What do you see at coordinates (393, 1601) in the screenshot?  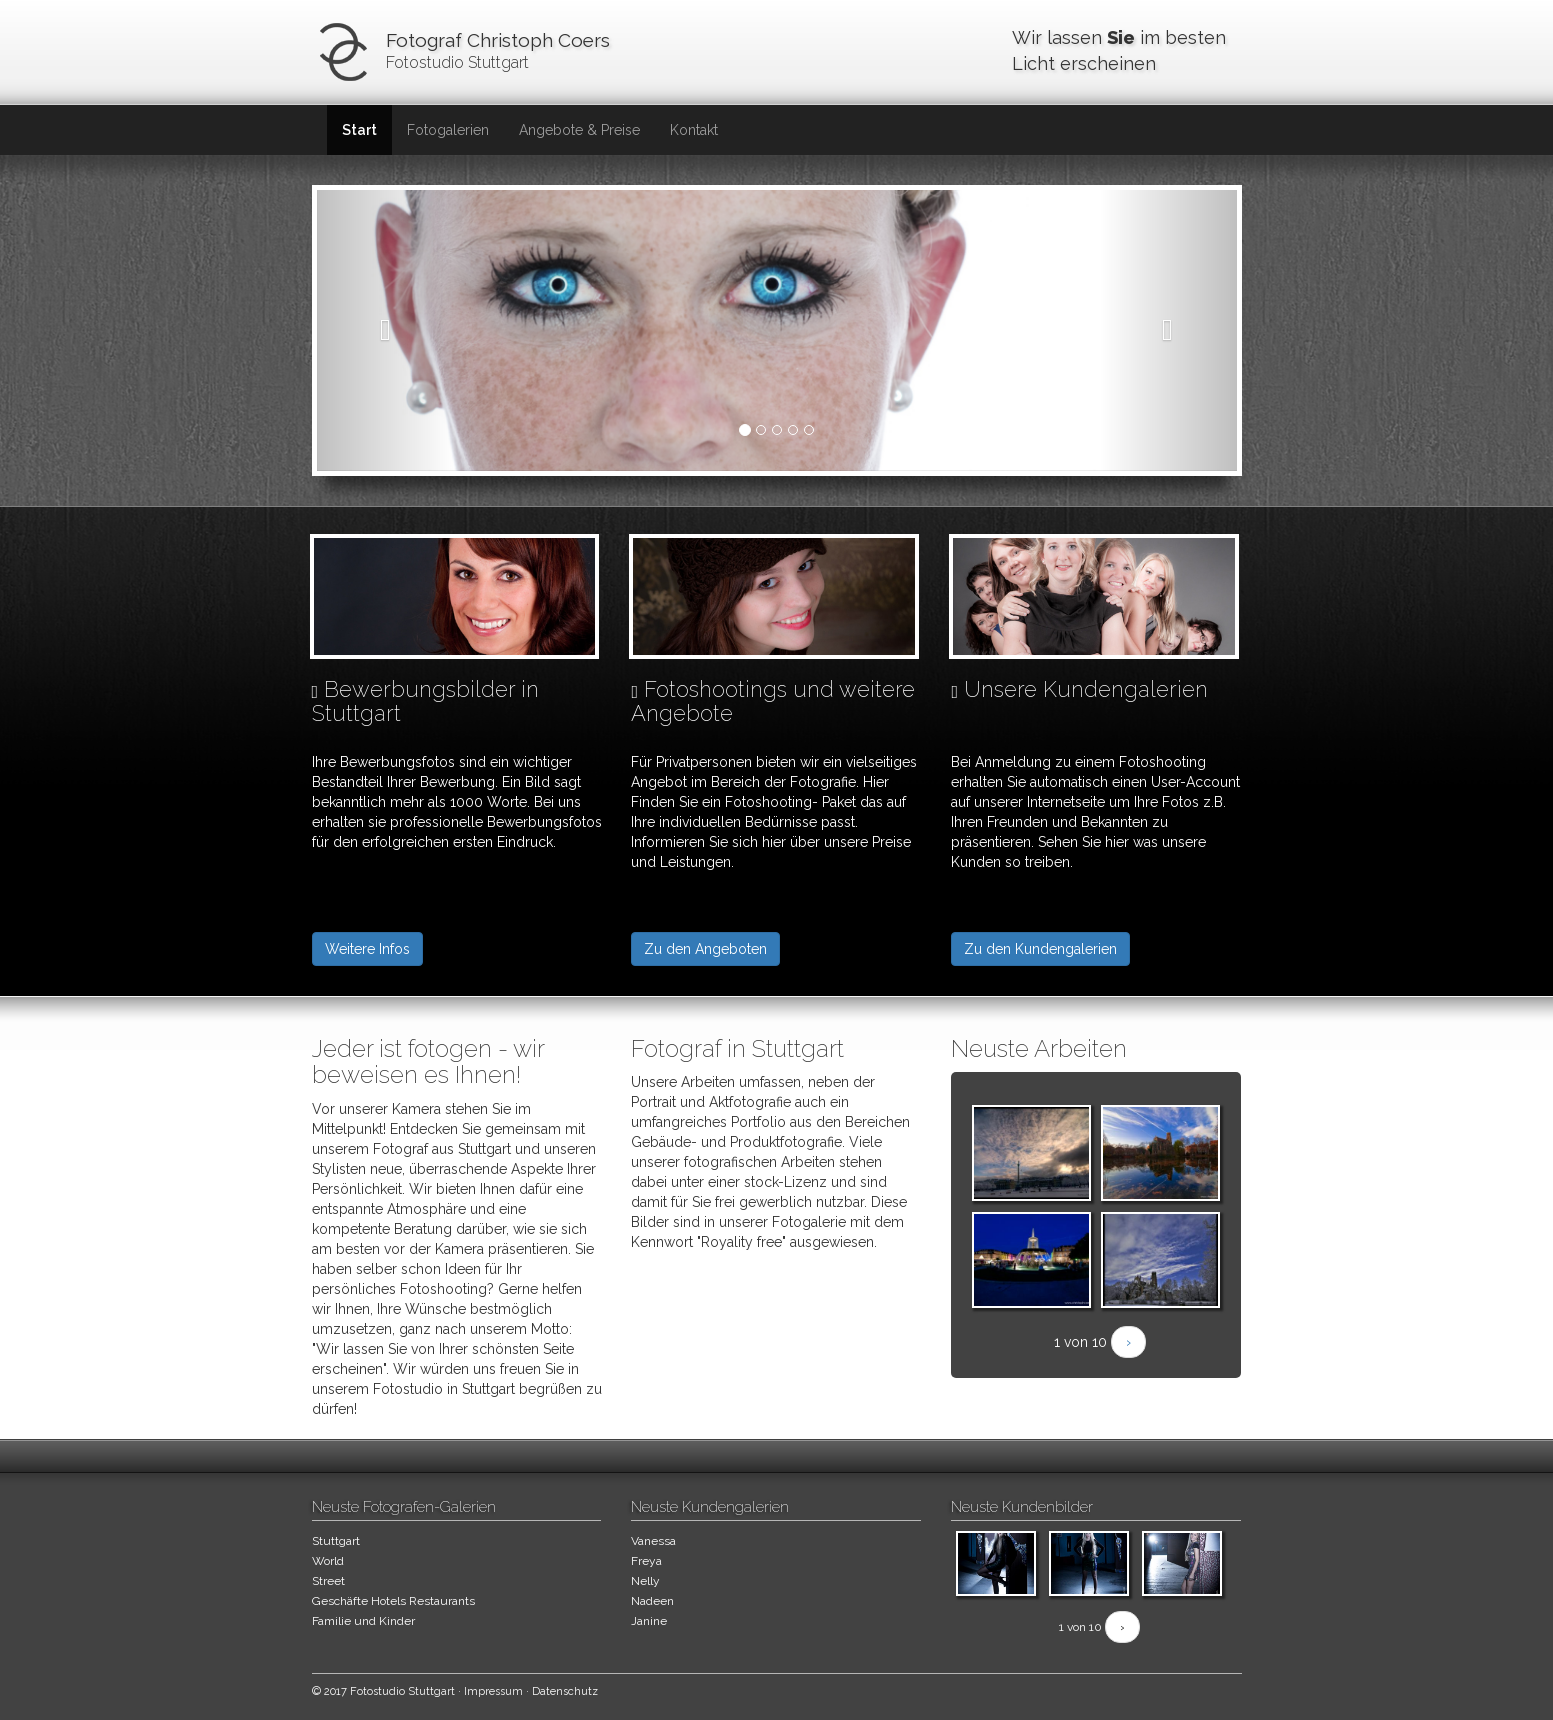 I see `Geschäfte Hotels Restaurants` at bounding box center [393, 1601].